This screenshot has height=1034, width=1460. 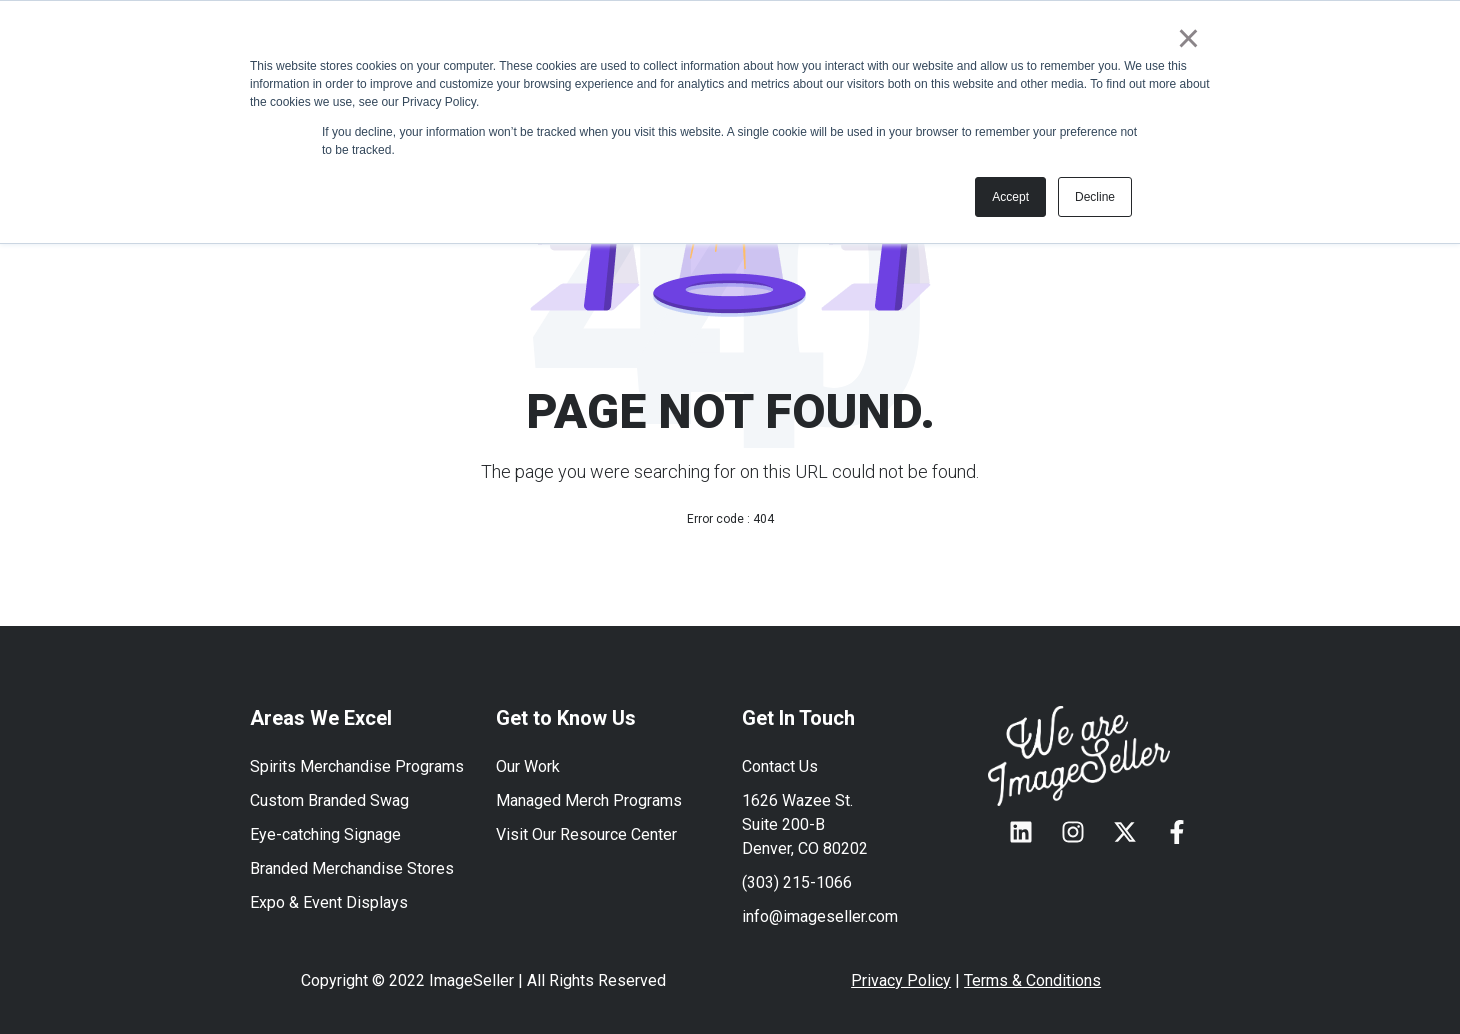 What do you see at coordinates (780, 766) in the screenshot?
I see `Contact Us` at bounding box center [780, 766].